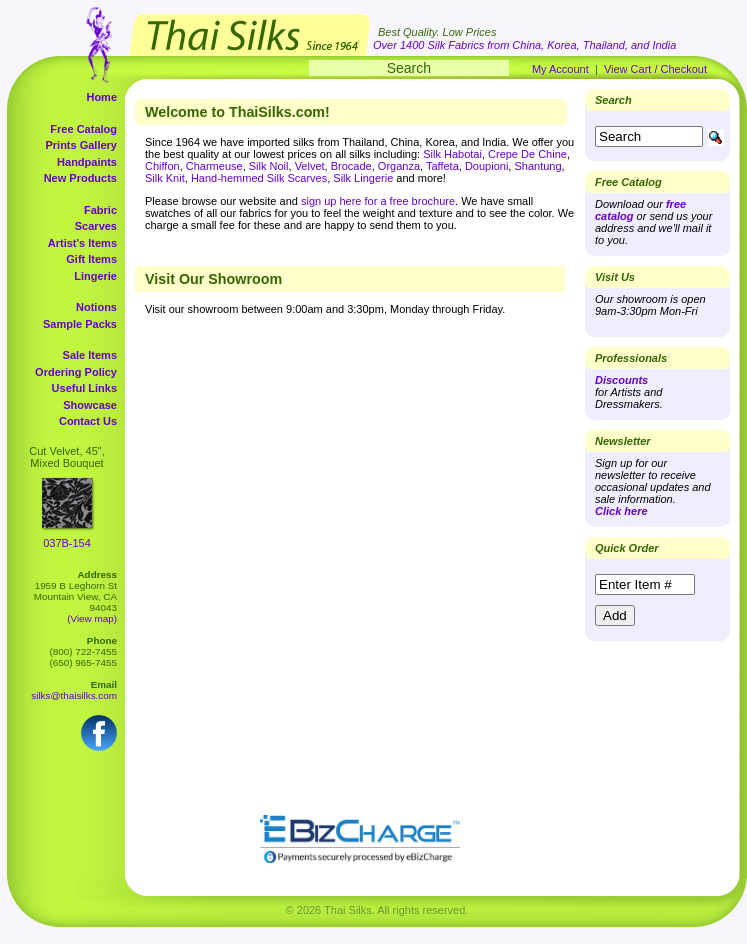 This screenshot has height=944, width=747. Describe the element at coordinates (80, 178) in the screenshot. I see `New Products` at that location.